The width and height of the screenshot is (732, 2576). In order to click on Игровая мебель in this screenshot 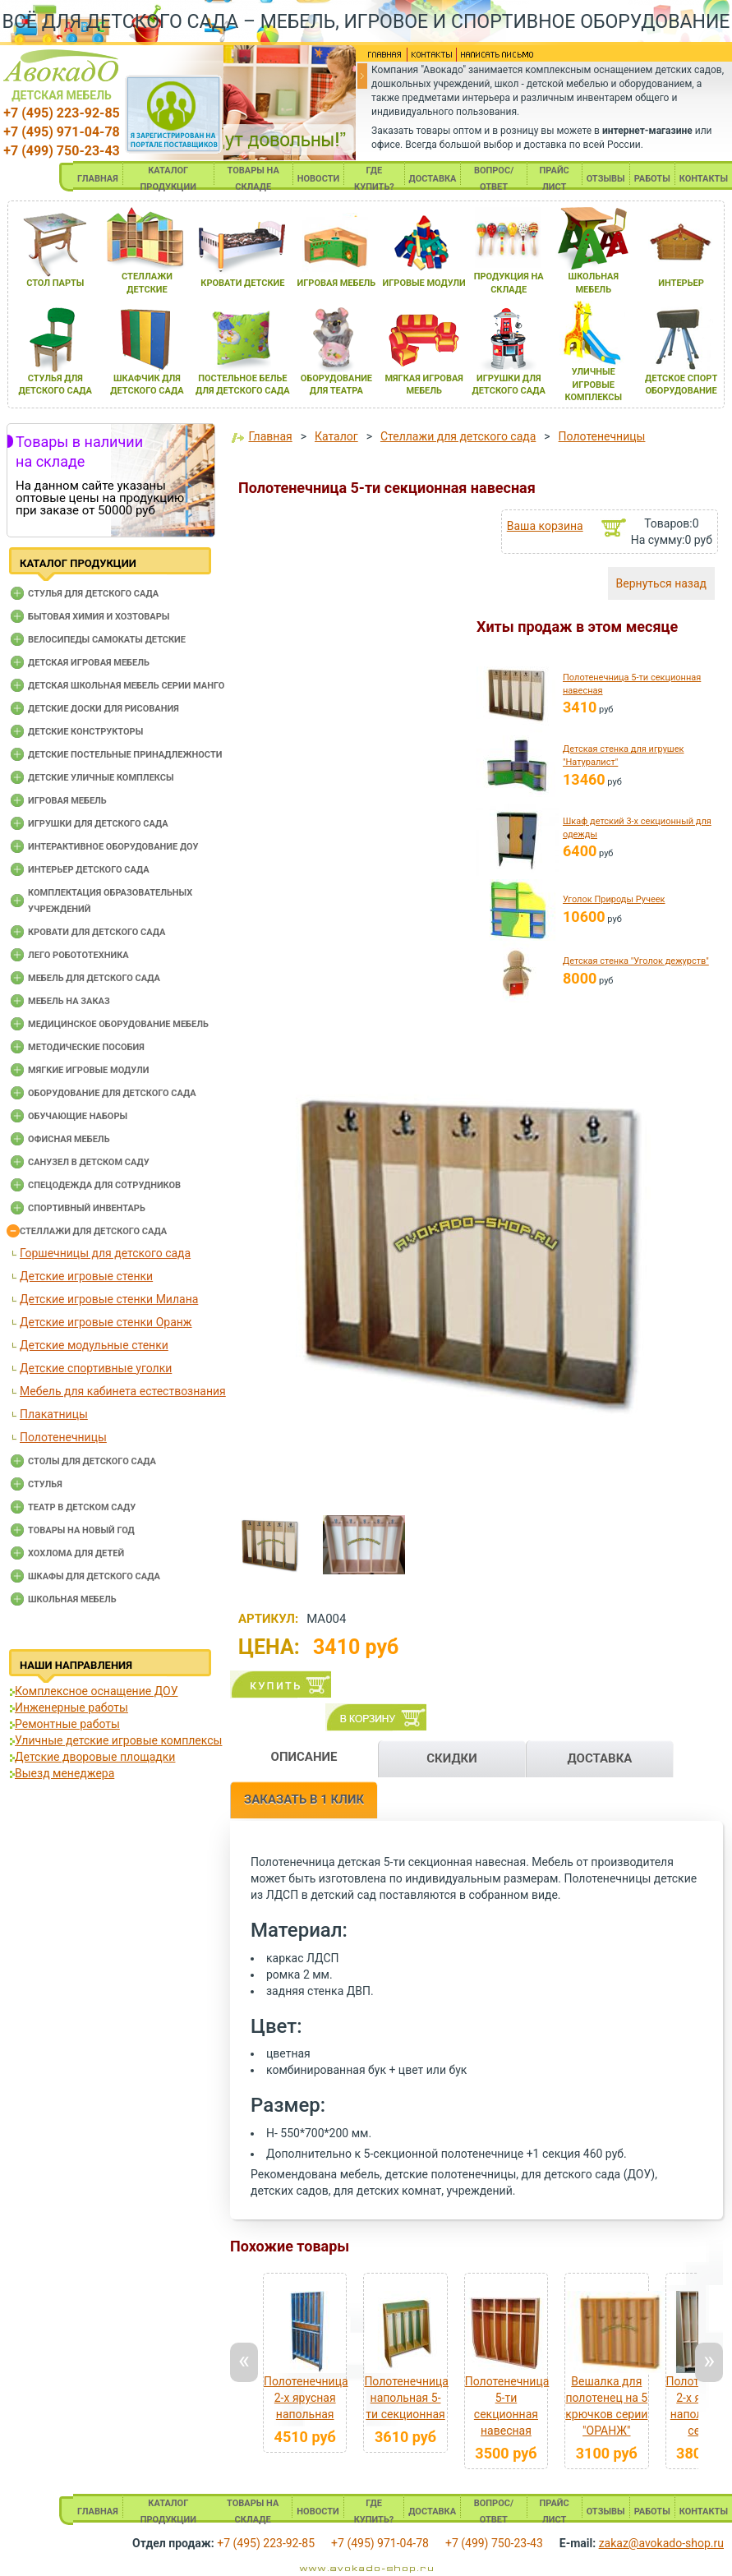, I will do `click(67, 800)`.